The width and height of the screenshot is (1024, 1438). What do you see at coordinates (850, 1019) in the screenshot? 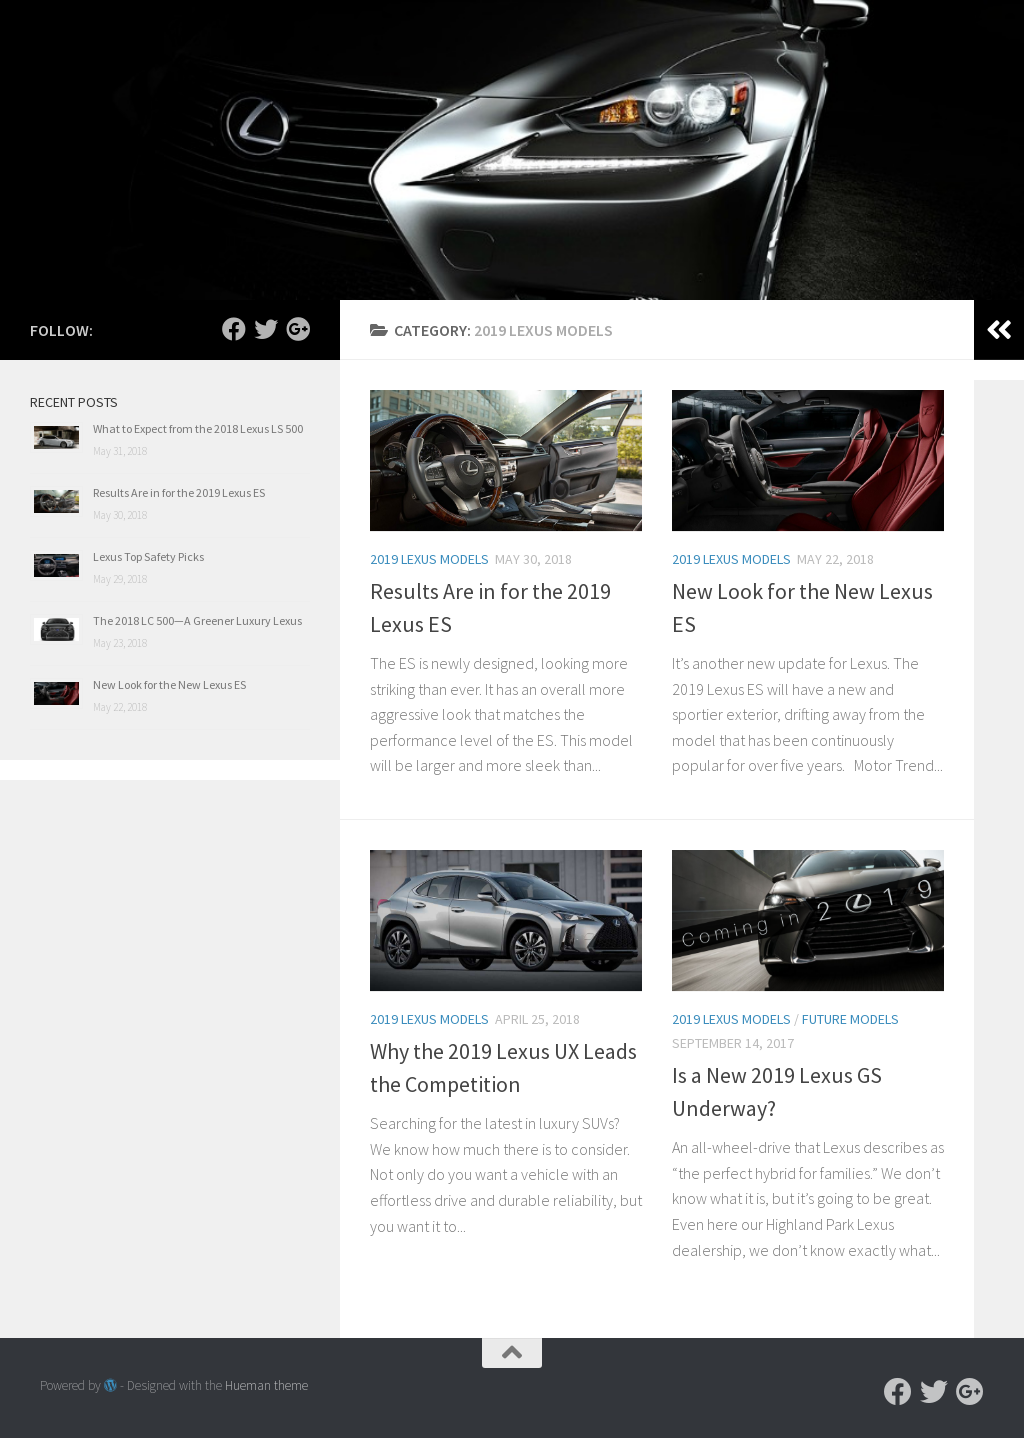
I see `Future Models` at bounding box center [850, 1019].